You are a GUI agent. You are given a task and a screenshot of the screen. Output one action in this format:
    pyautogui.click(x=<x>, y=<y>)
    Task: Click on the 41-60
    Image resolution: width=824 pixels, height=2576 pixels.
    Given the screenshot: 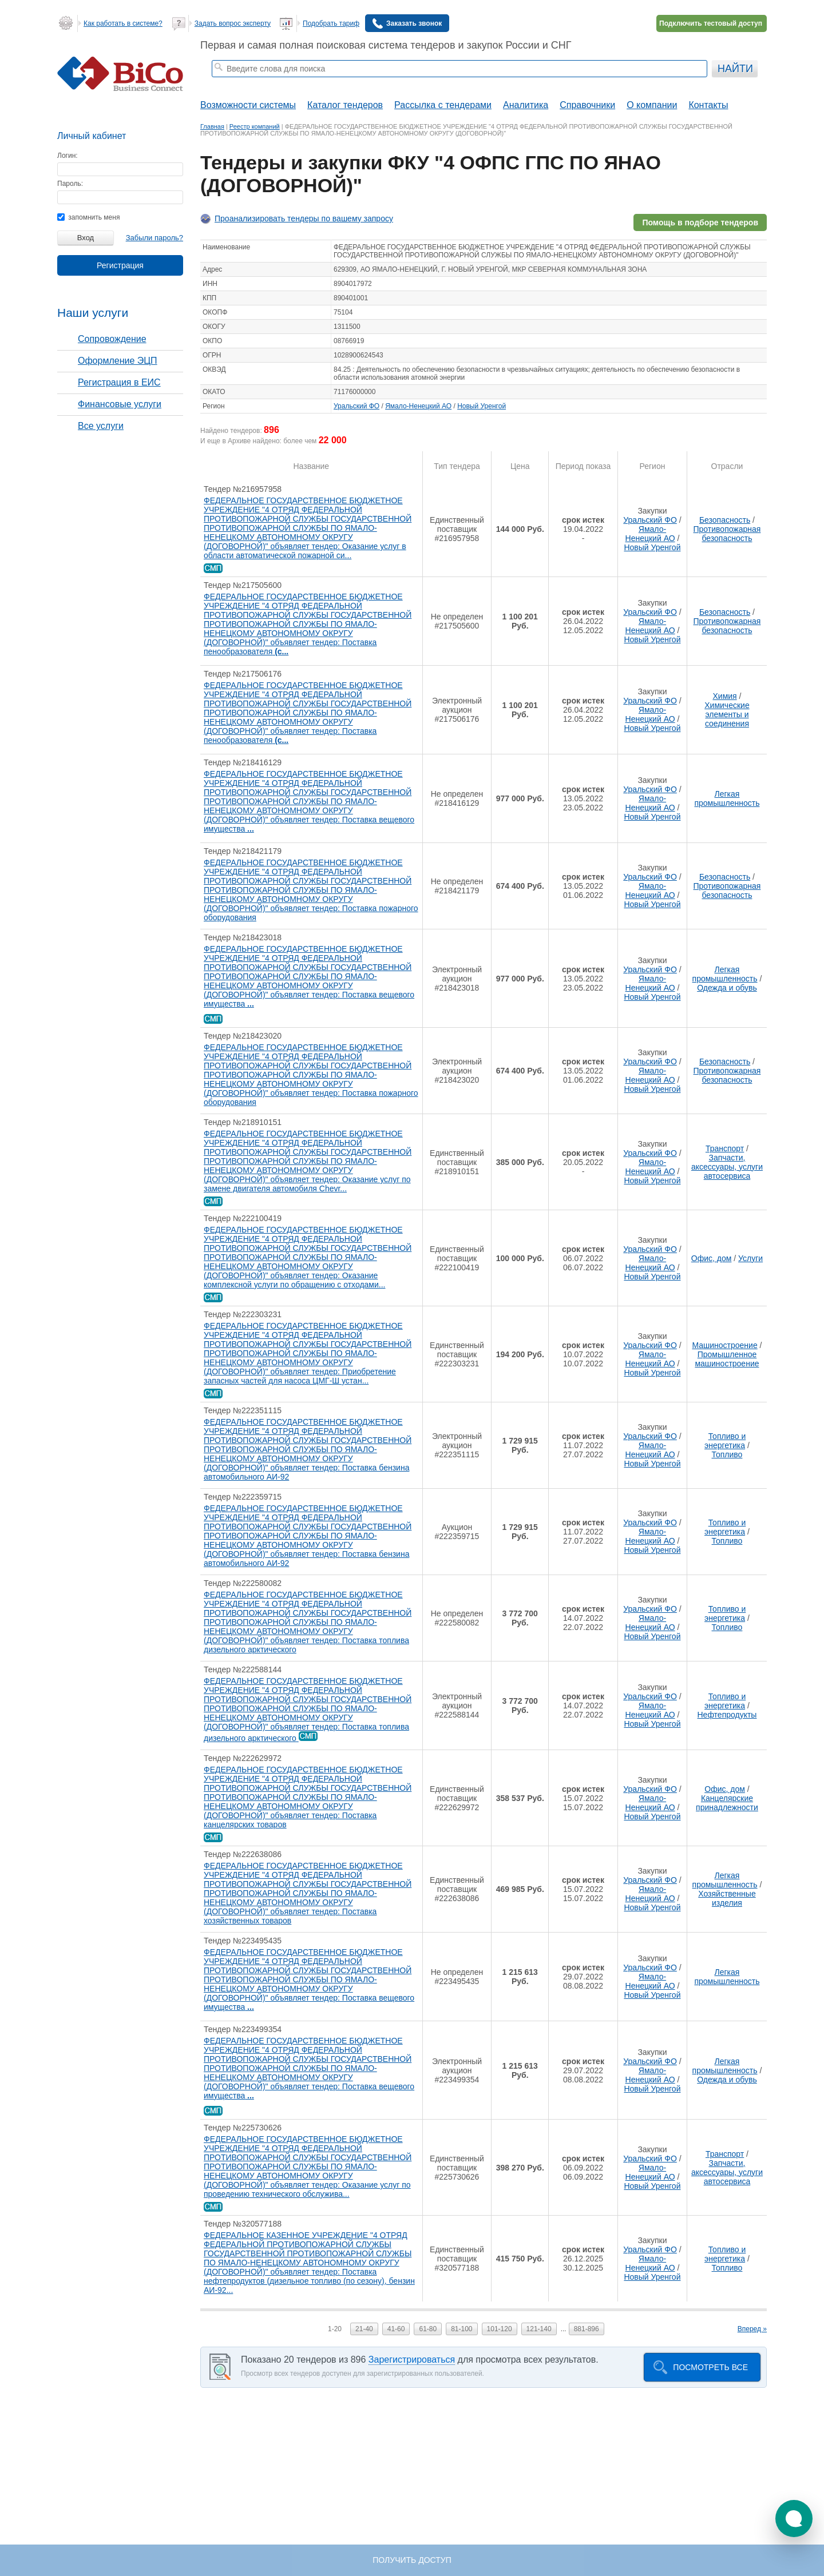 What is the action you would take?
    pyautogui.click(x=396, y=2329)
    